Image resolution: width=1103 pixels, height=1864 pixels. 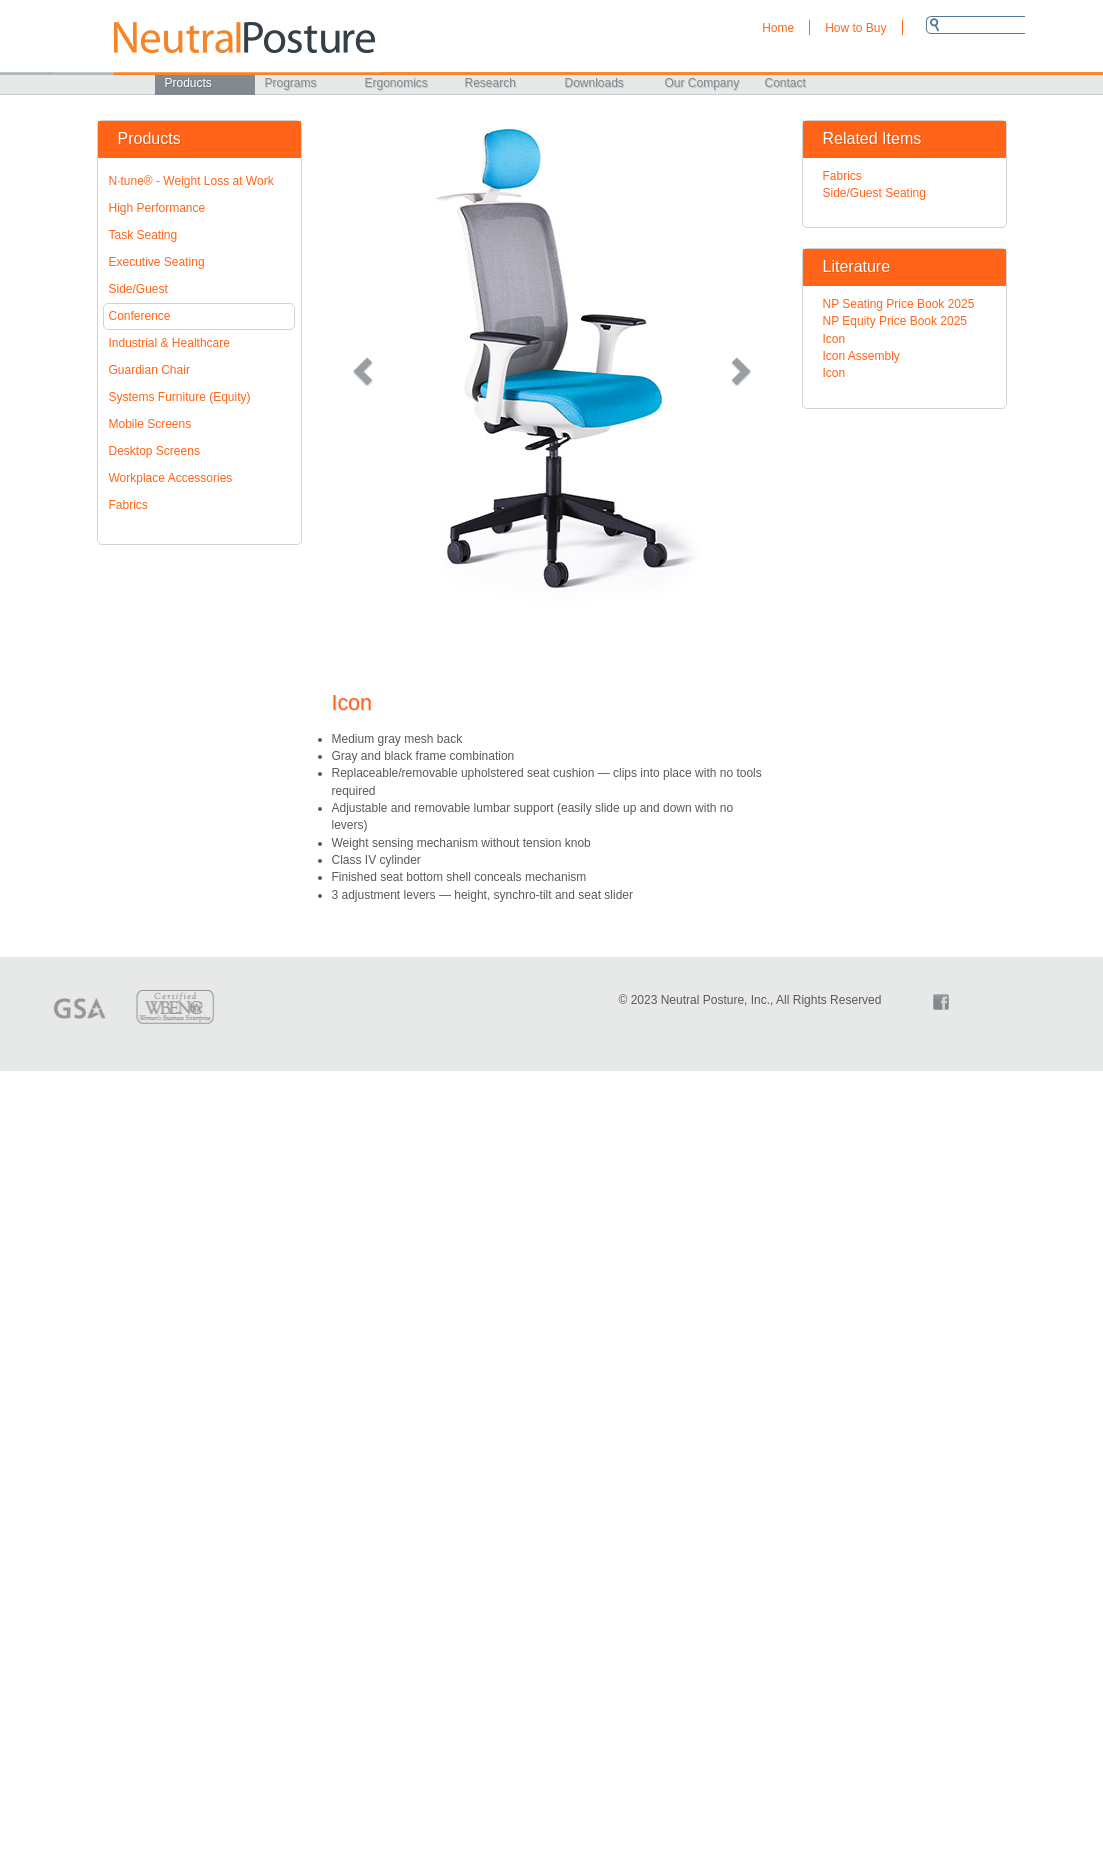 I want to click on Products, so click(x=188, y=83).